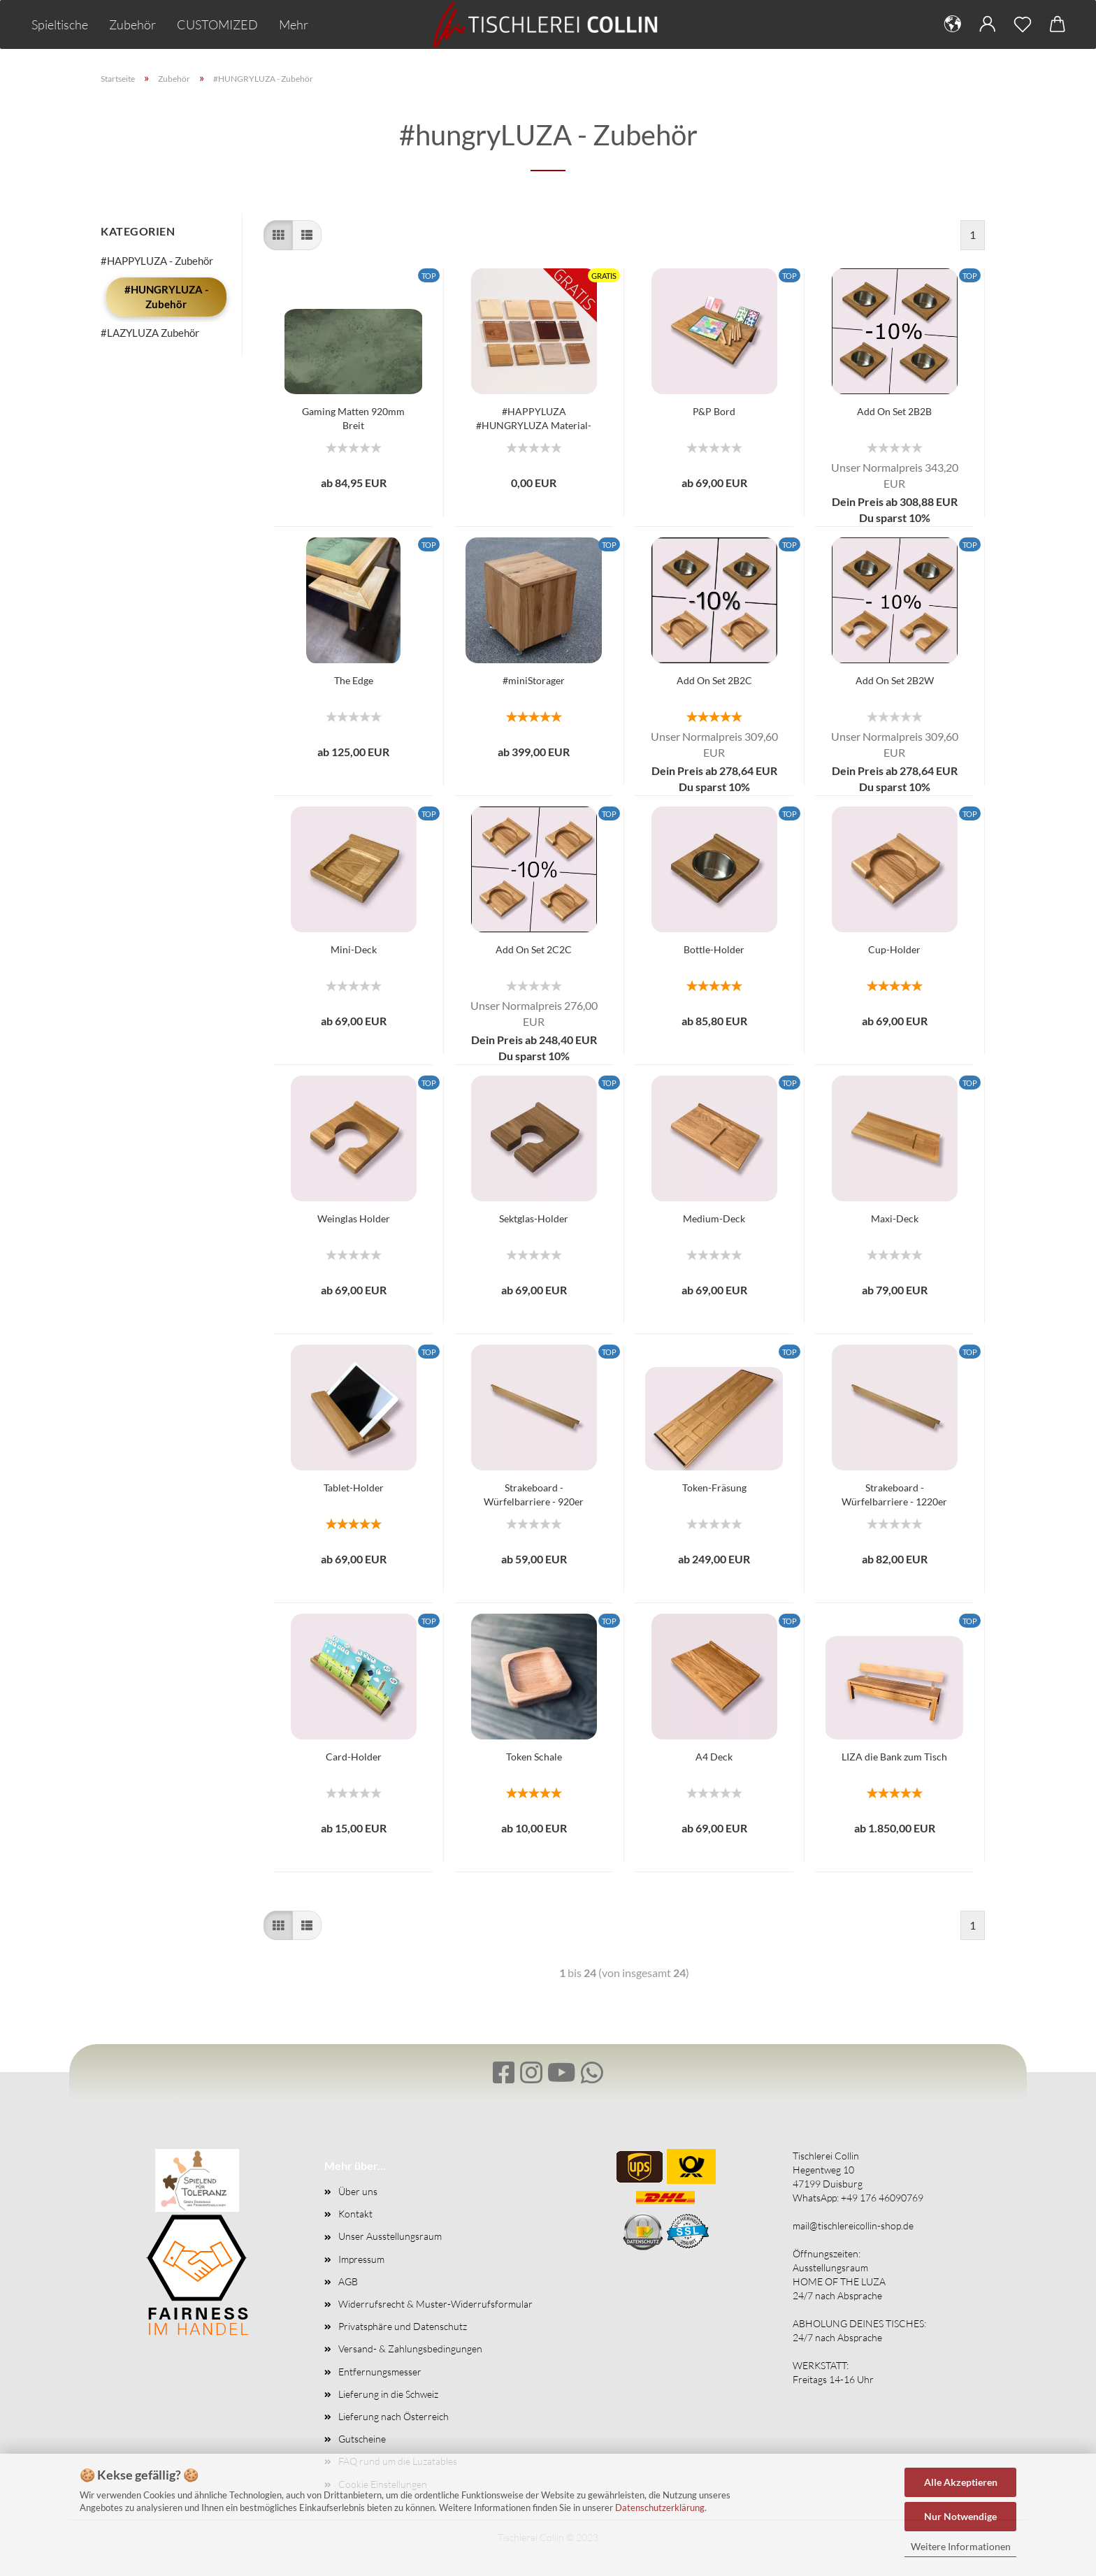 This screenshot has width=1096, height=2576. Describe the element at coordinates (894, 411) in the screenshot. I see `Add On Set 2B2B` at that location.